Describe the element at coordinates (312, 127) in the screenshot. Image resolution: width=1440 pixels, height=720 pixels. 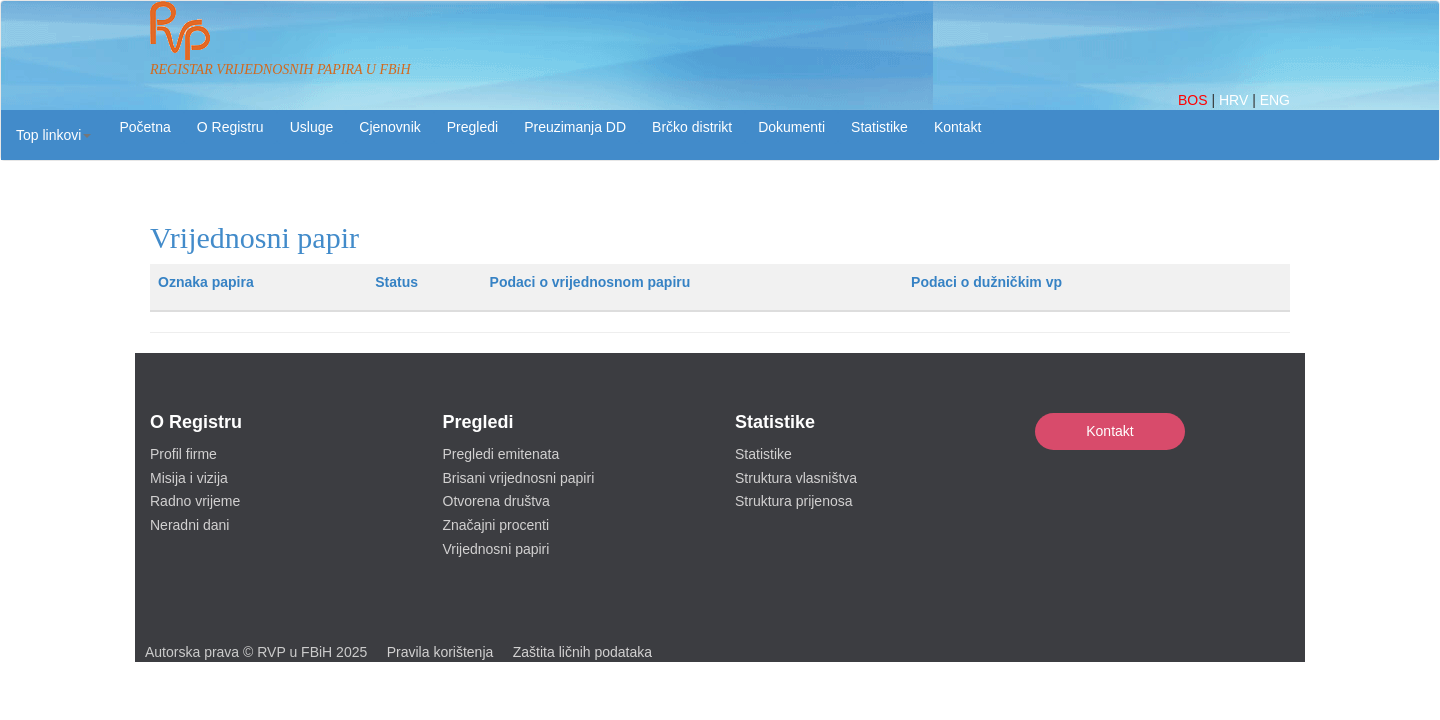
I see `Usluge` at that location.